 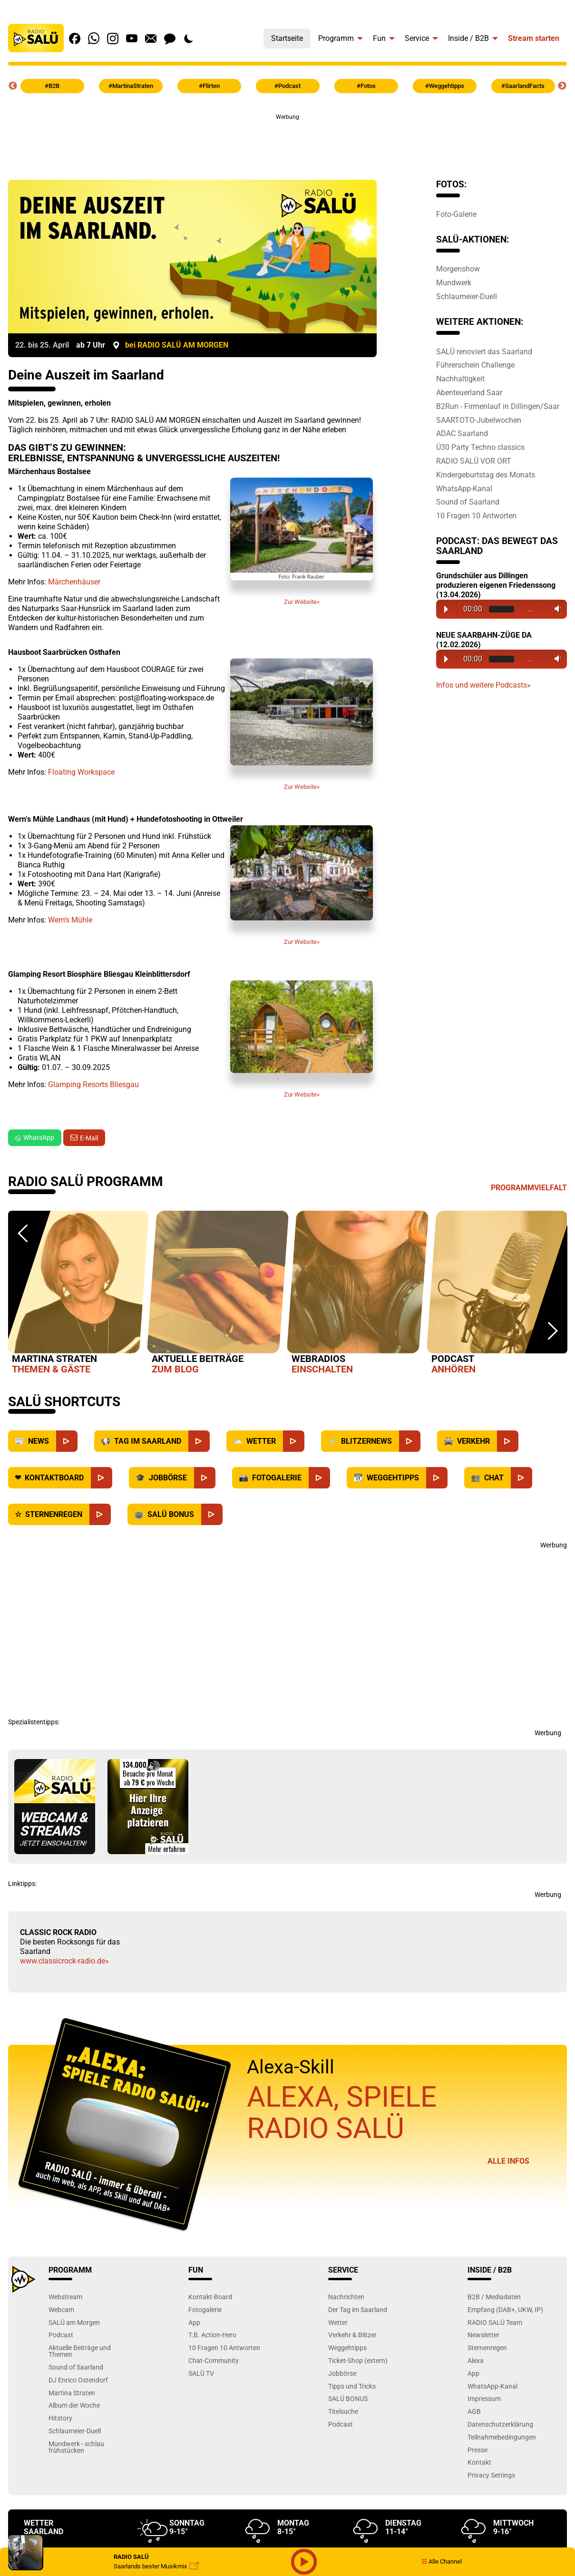 What do you see at coordinates (502, 2436) in the screenshot?
I see `Teilnahmebedingungen` at bounding box center [502, 2436].